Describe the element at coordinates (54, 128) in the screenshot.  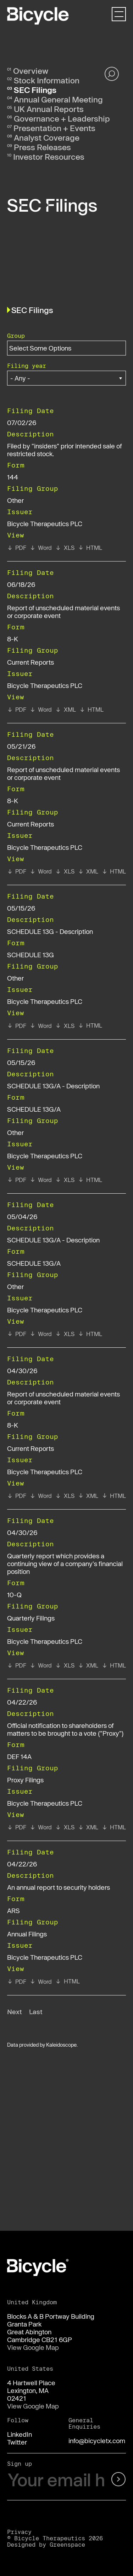
I see `Presentation + Events` at that location.